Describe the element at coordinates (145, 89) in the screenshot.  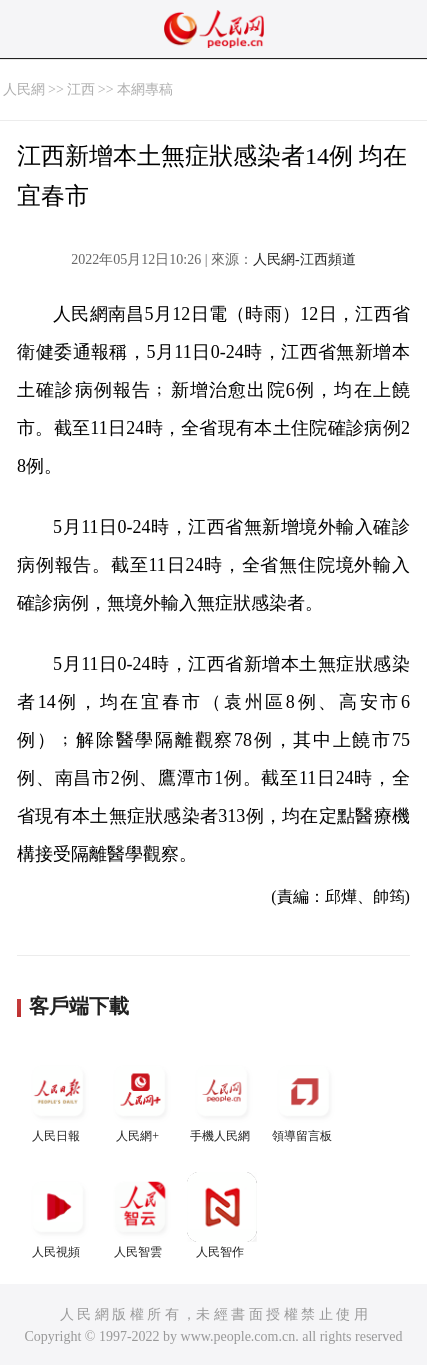
I see `本網專稿` at that location.